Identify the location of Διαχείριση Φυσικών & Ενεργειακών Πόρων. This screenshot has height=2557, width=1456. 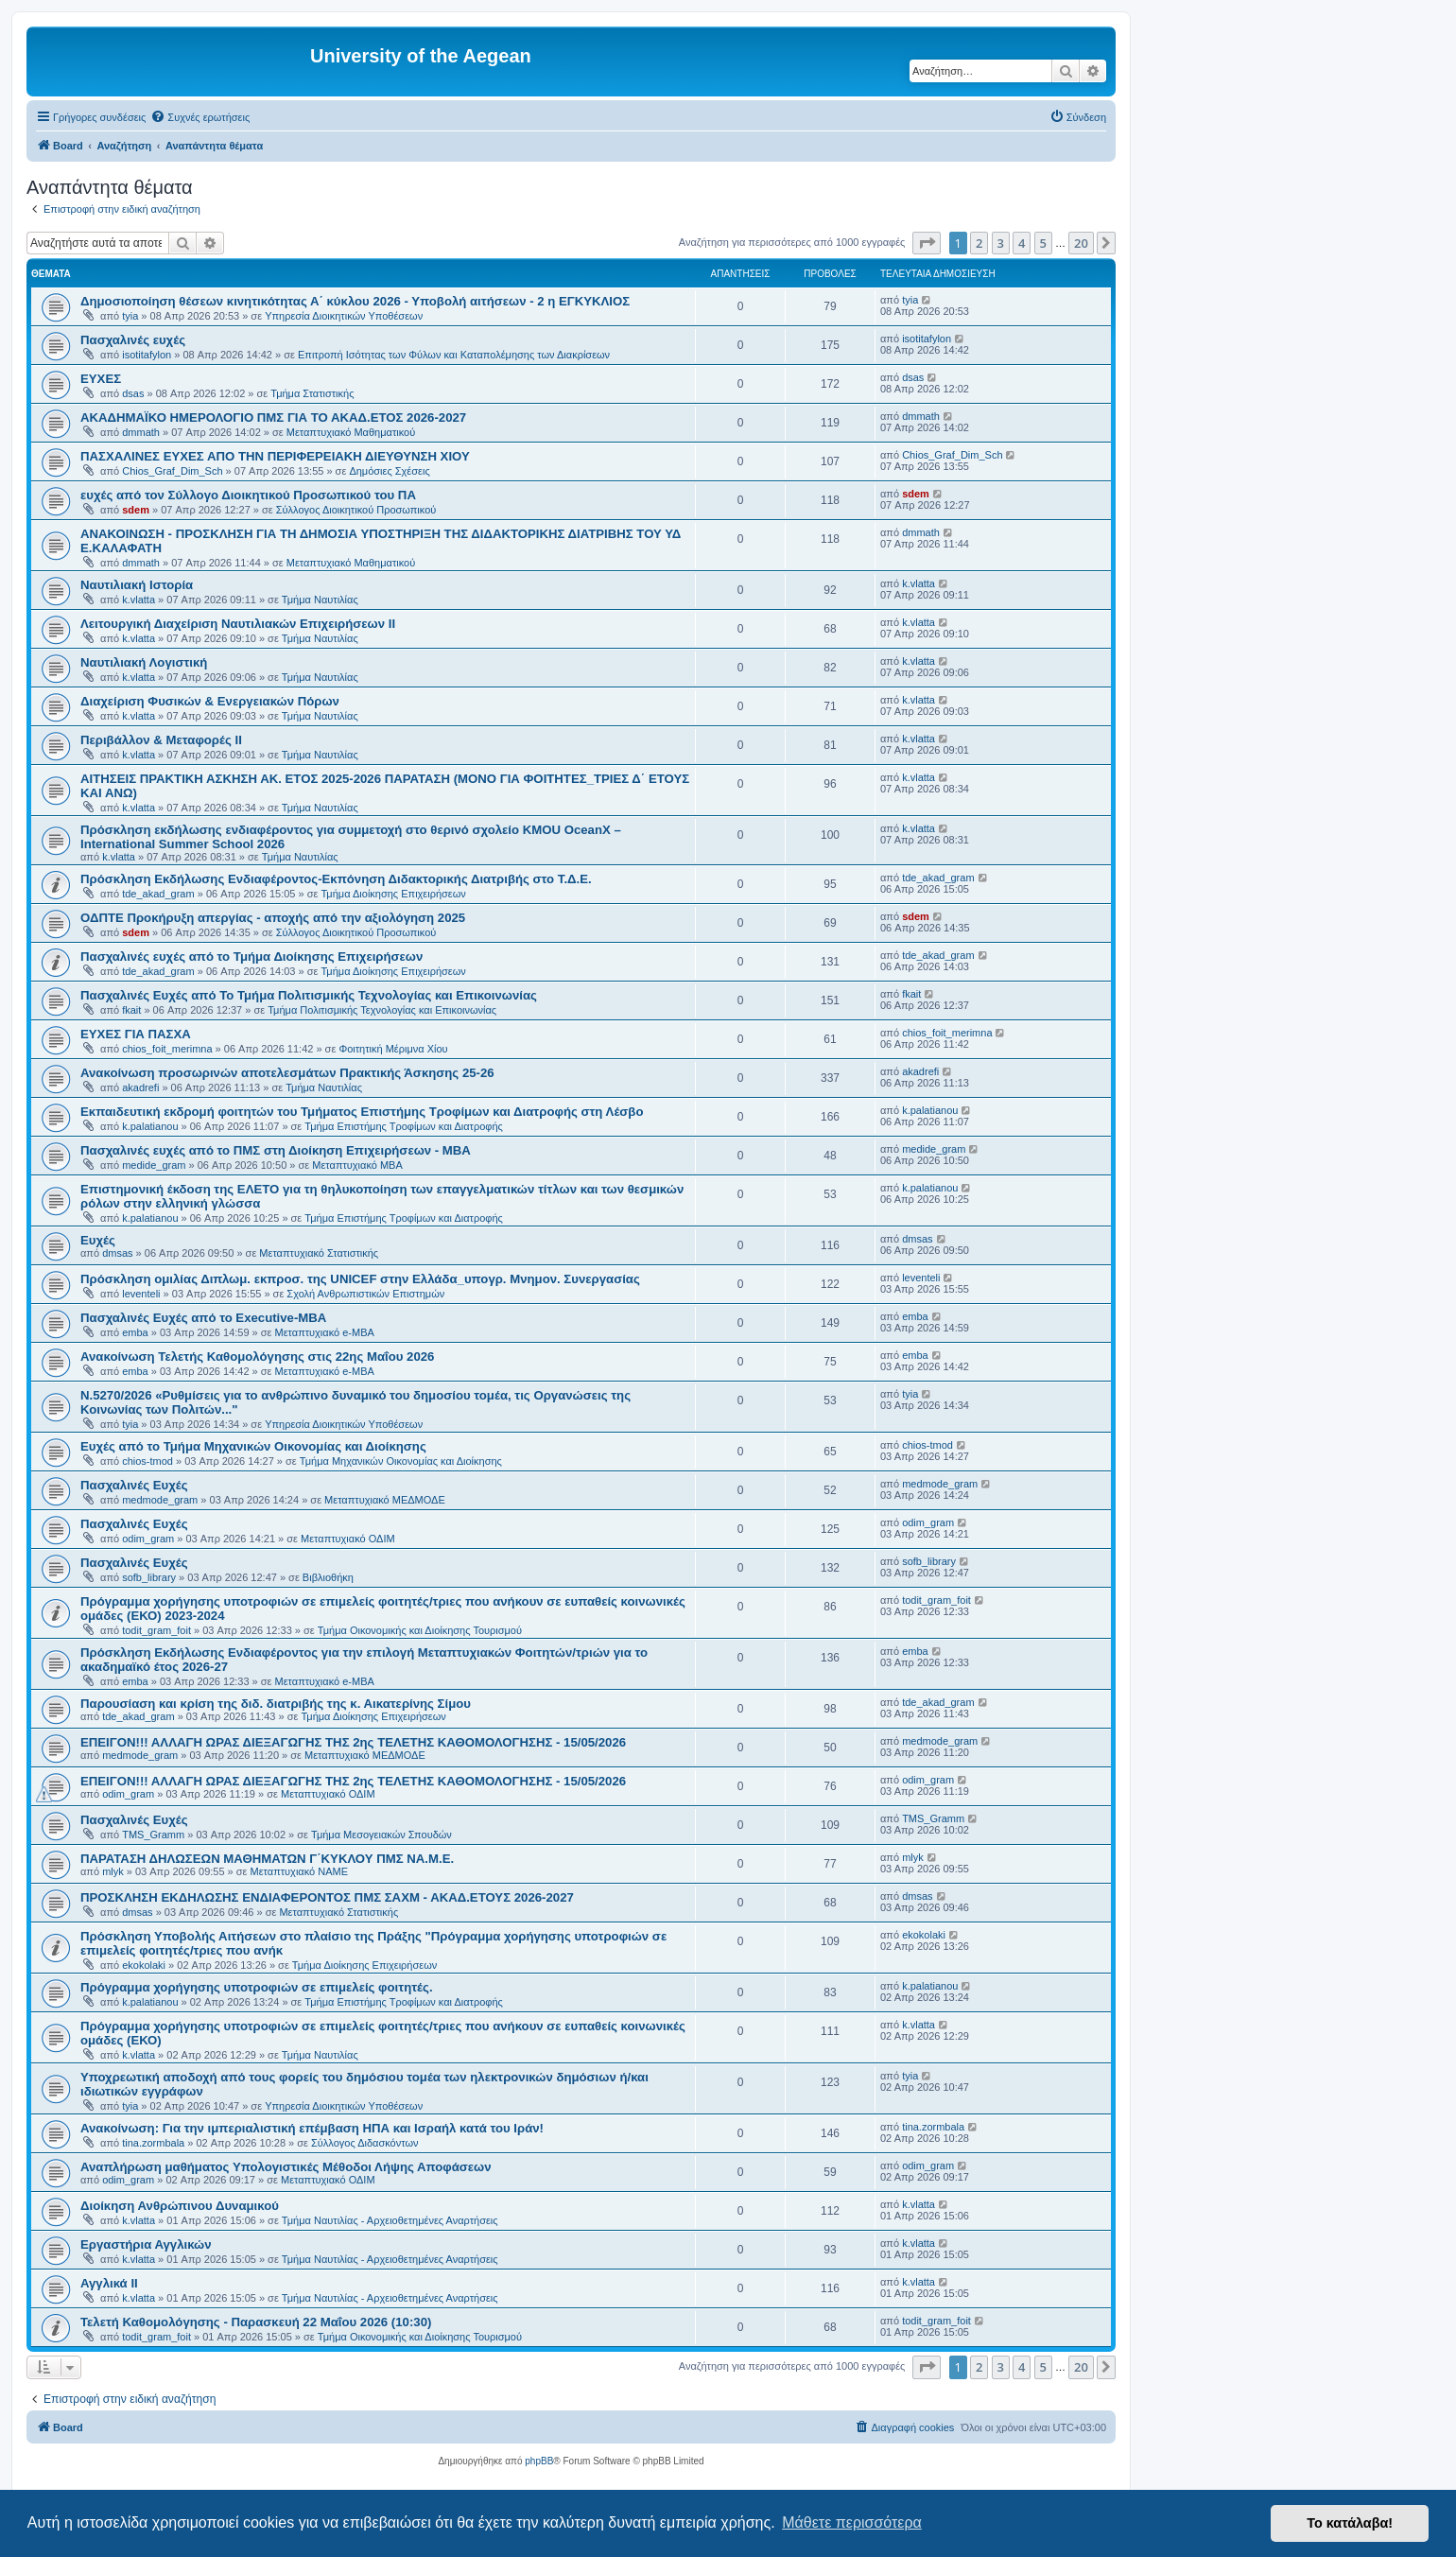
(209, 701).